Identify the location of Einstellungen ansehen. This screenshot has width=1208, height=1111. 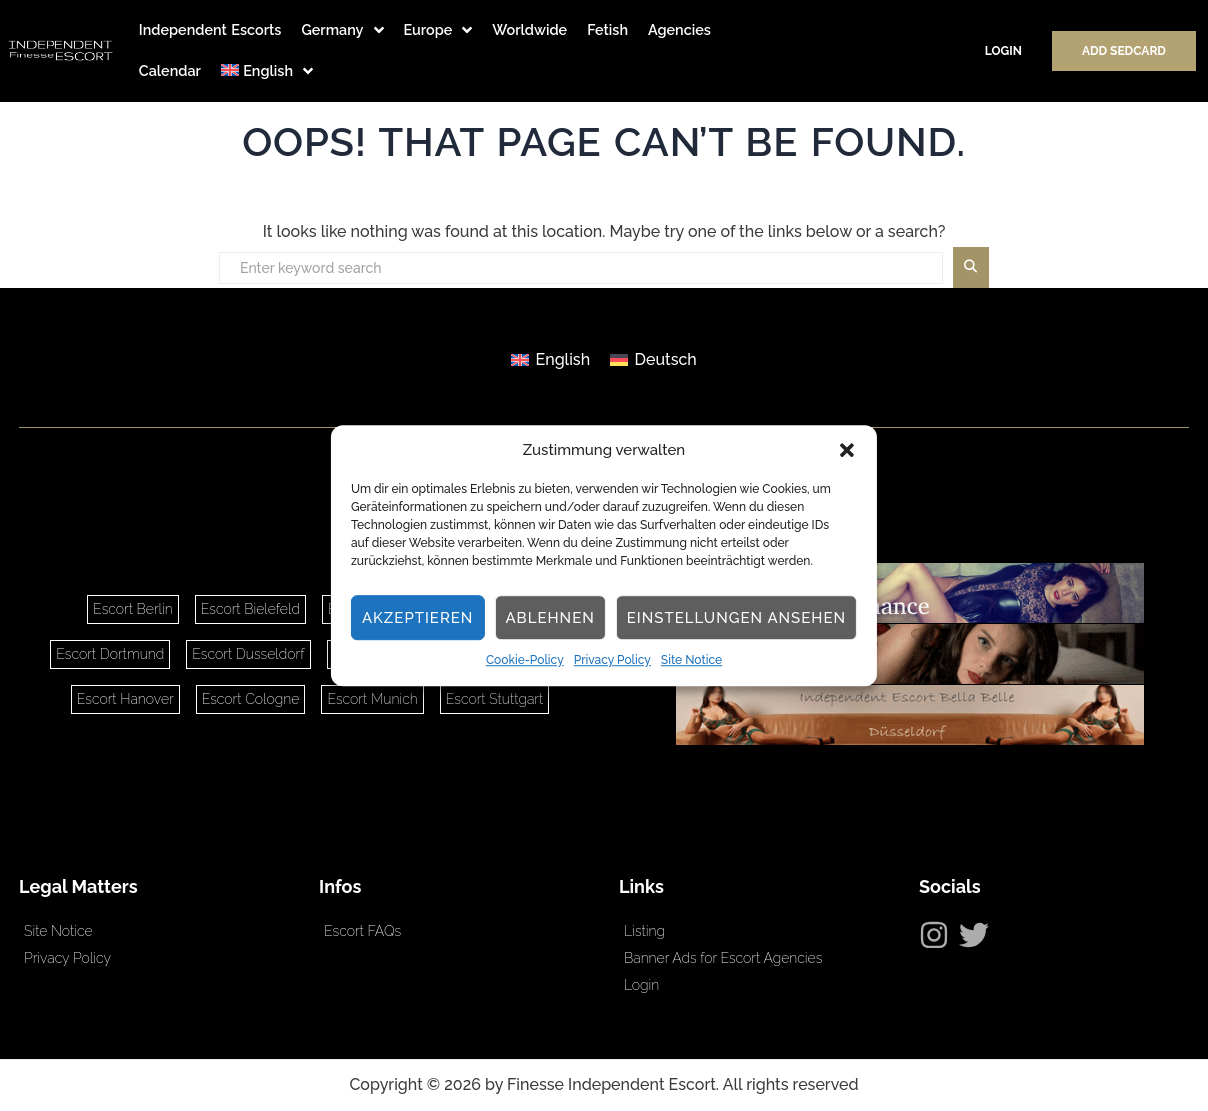
(736, 618).